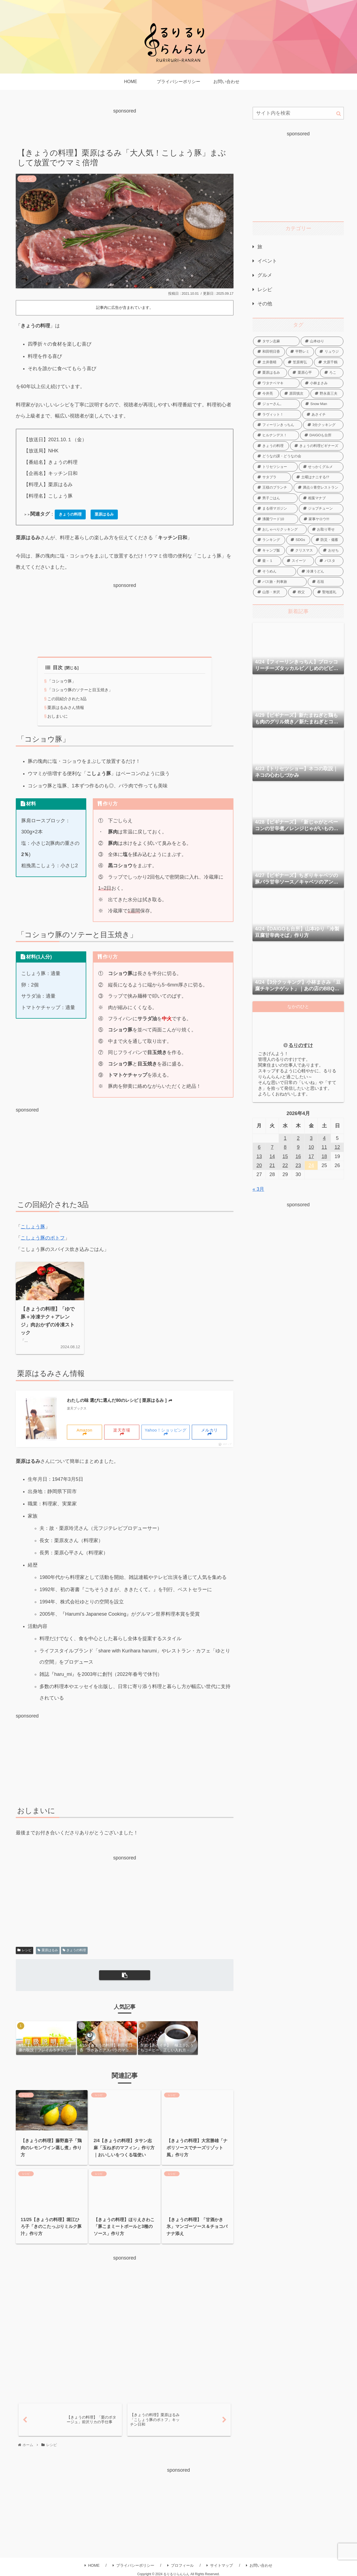 Image resolution: width=357 pixels, height=2576 pixels. I want to click on 栗原はるみ, so click(48, 1950).